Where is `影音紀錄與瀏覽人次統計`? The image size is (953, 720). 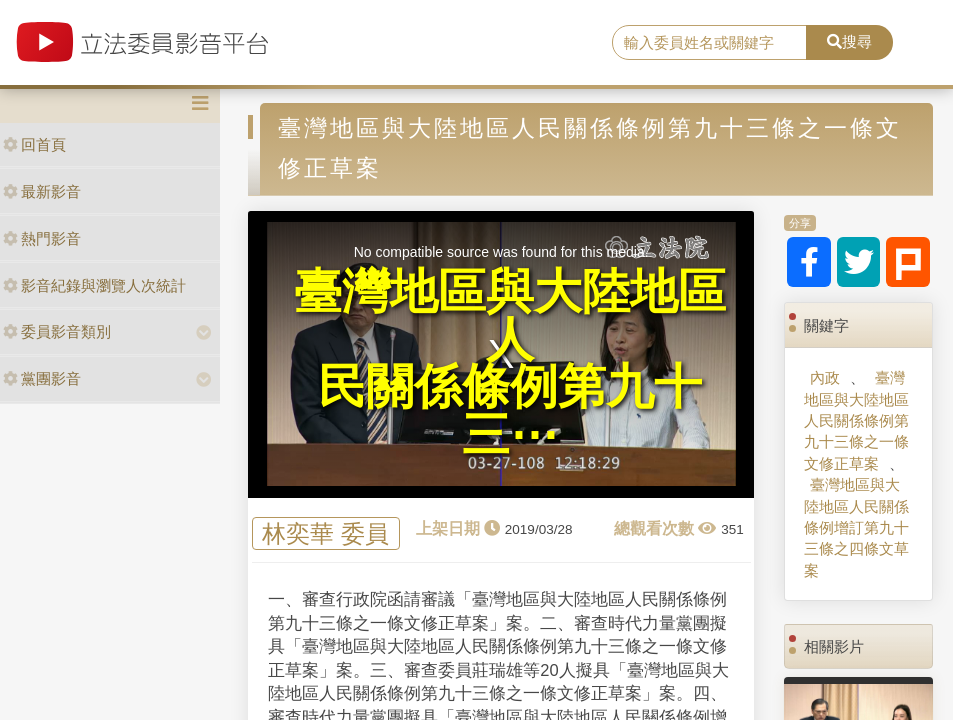 影音紀錄與瀏覽人次統計 is located at coordinates (94, 285).